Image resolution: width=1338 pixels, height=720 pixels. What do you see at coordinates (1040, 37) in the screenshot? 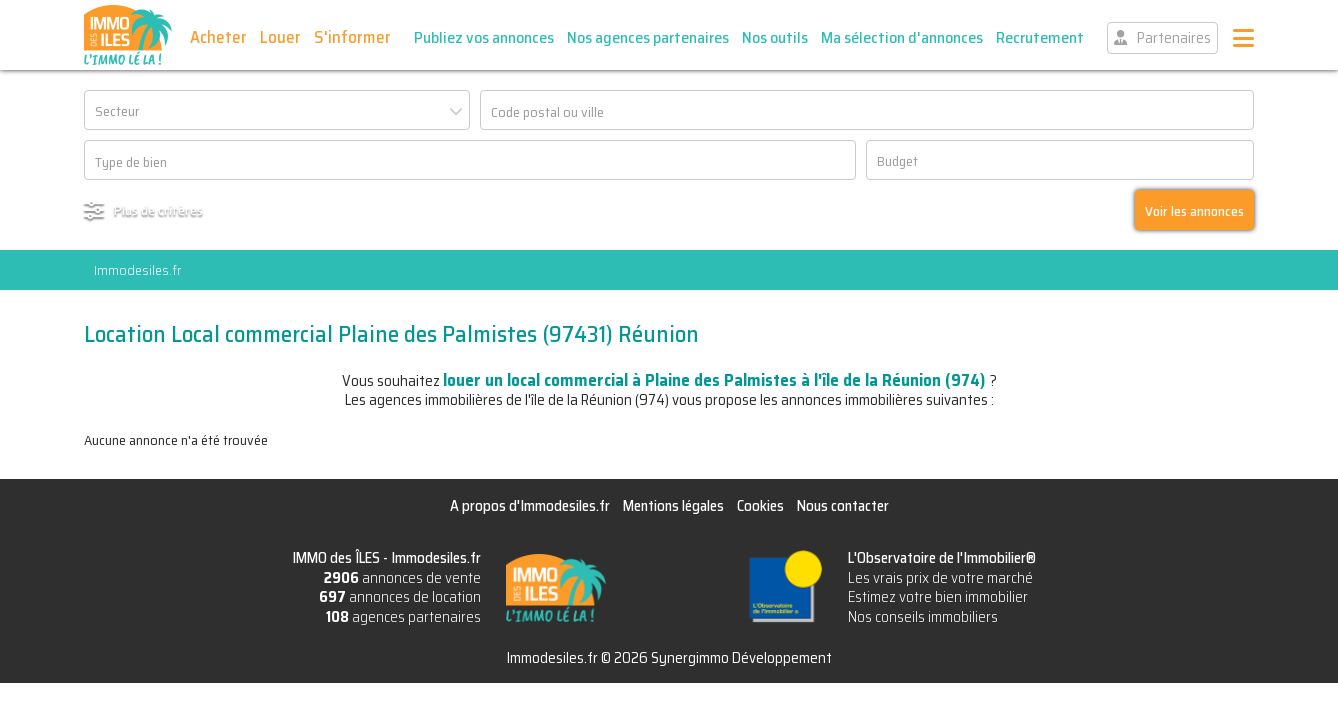
I see `Recrutement` at bounding box center [1040, 37].